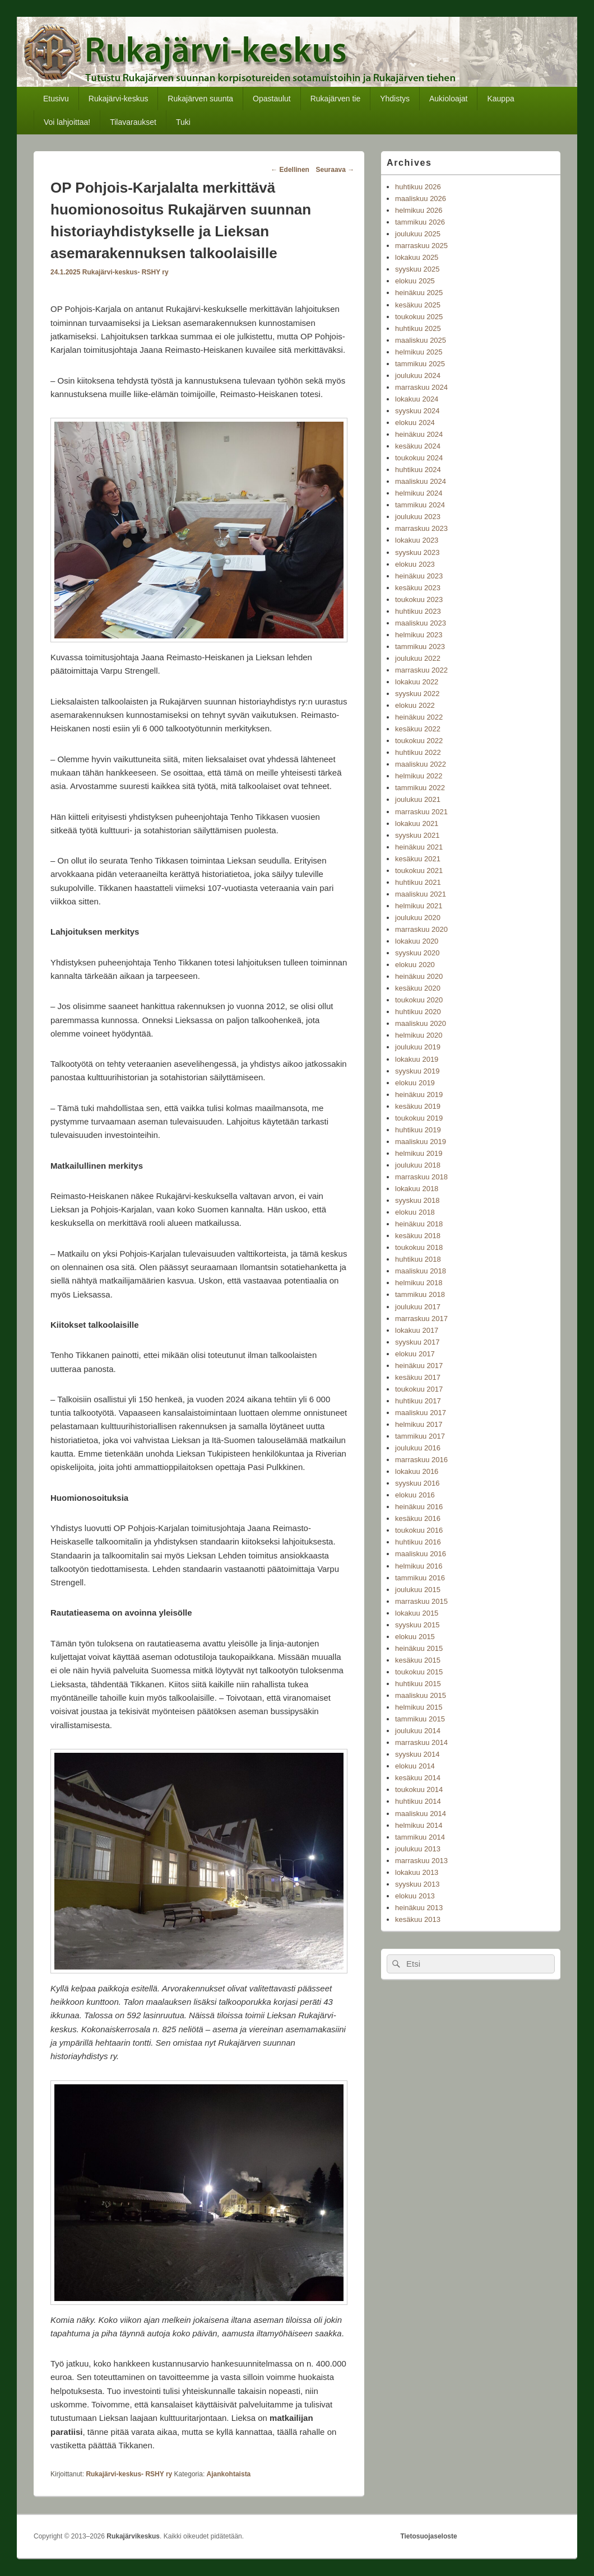  I want to click on marraskuu 2023, so click(421, 528).